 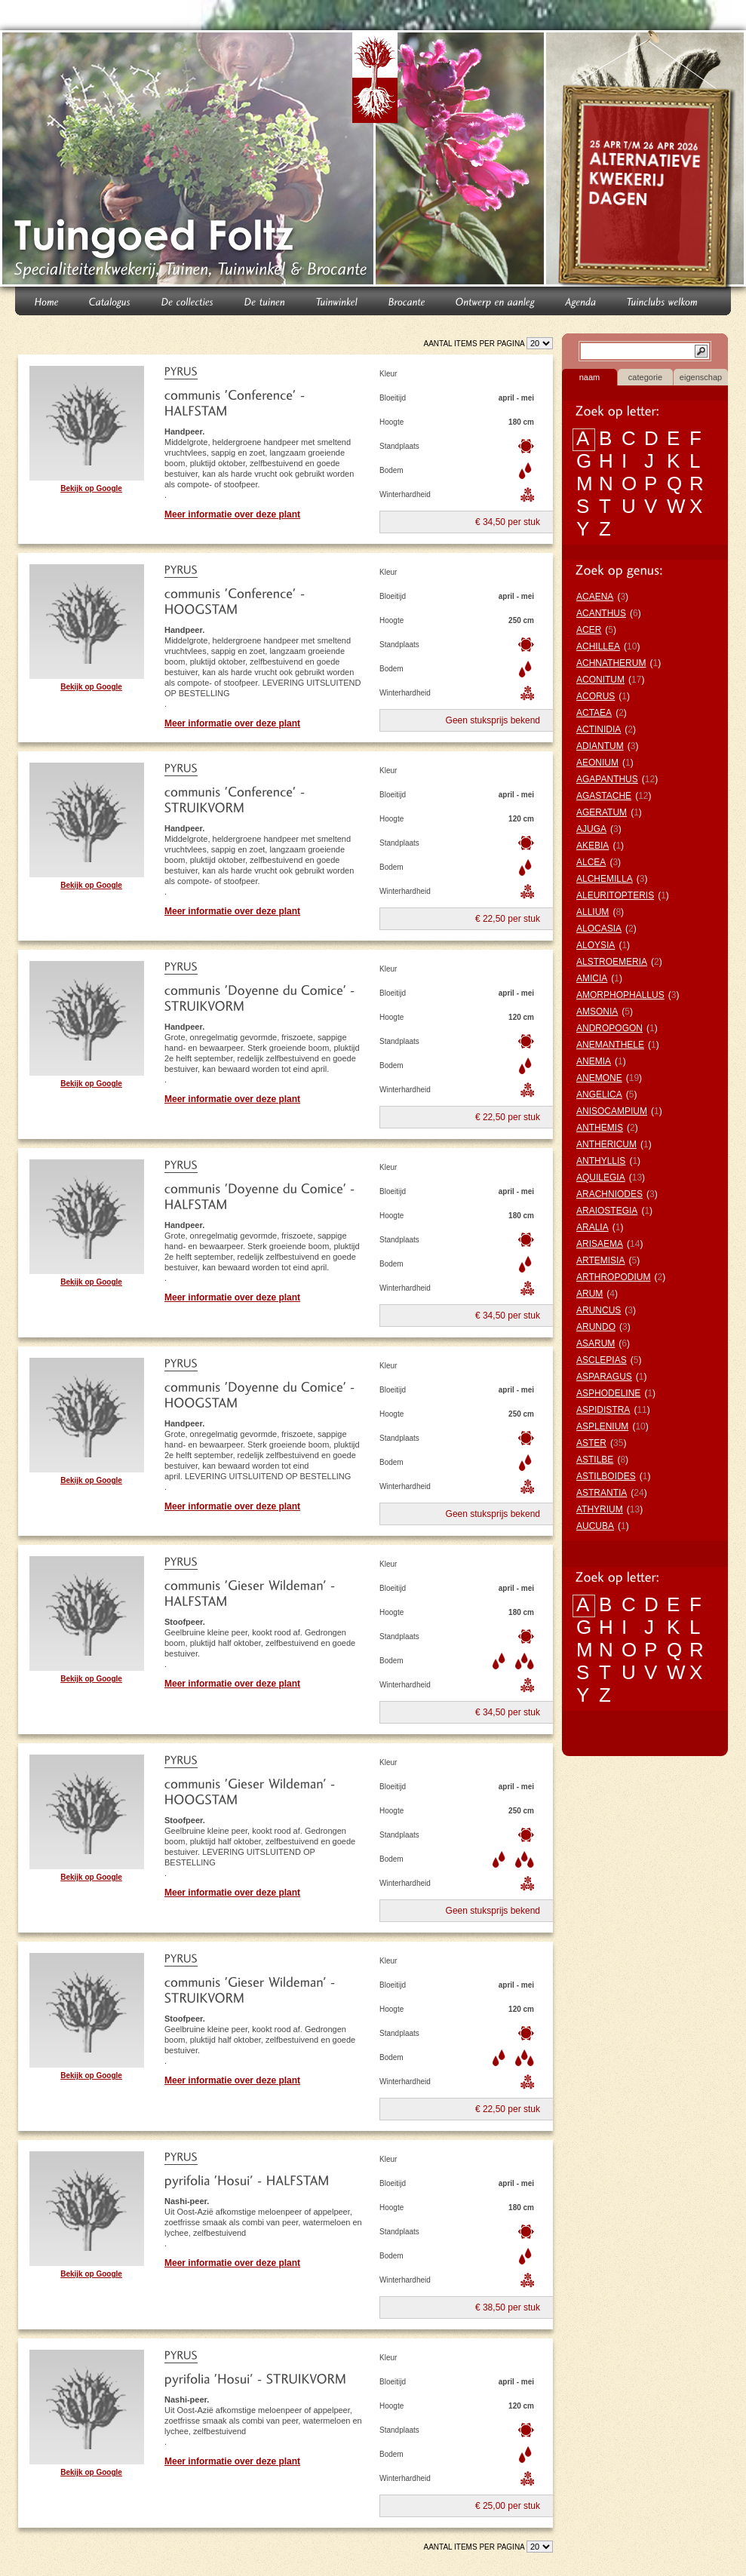 What do you see at coordinates (601, 812) in the screenshot?
I see `AGERATUM` at bounding box center [601, 812].